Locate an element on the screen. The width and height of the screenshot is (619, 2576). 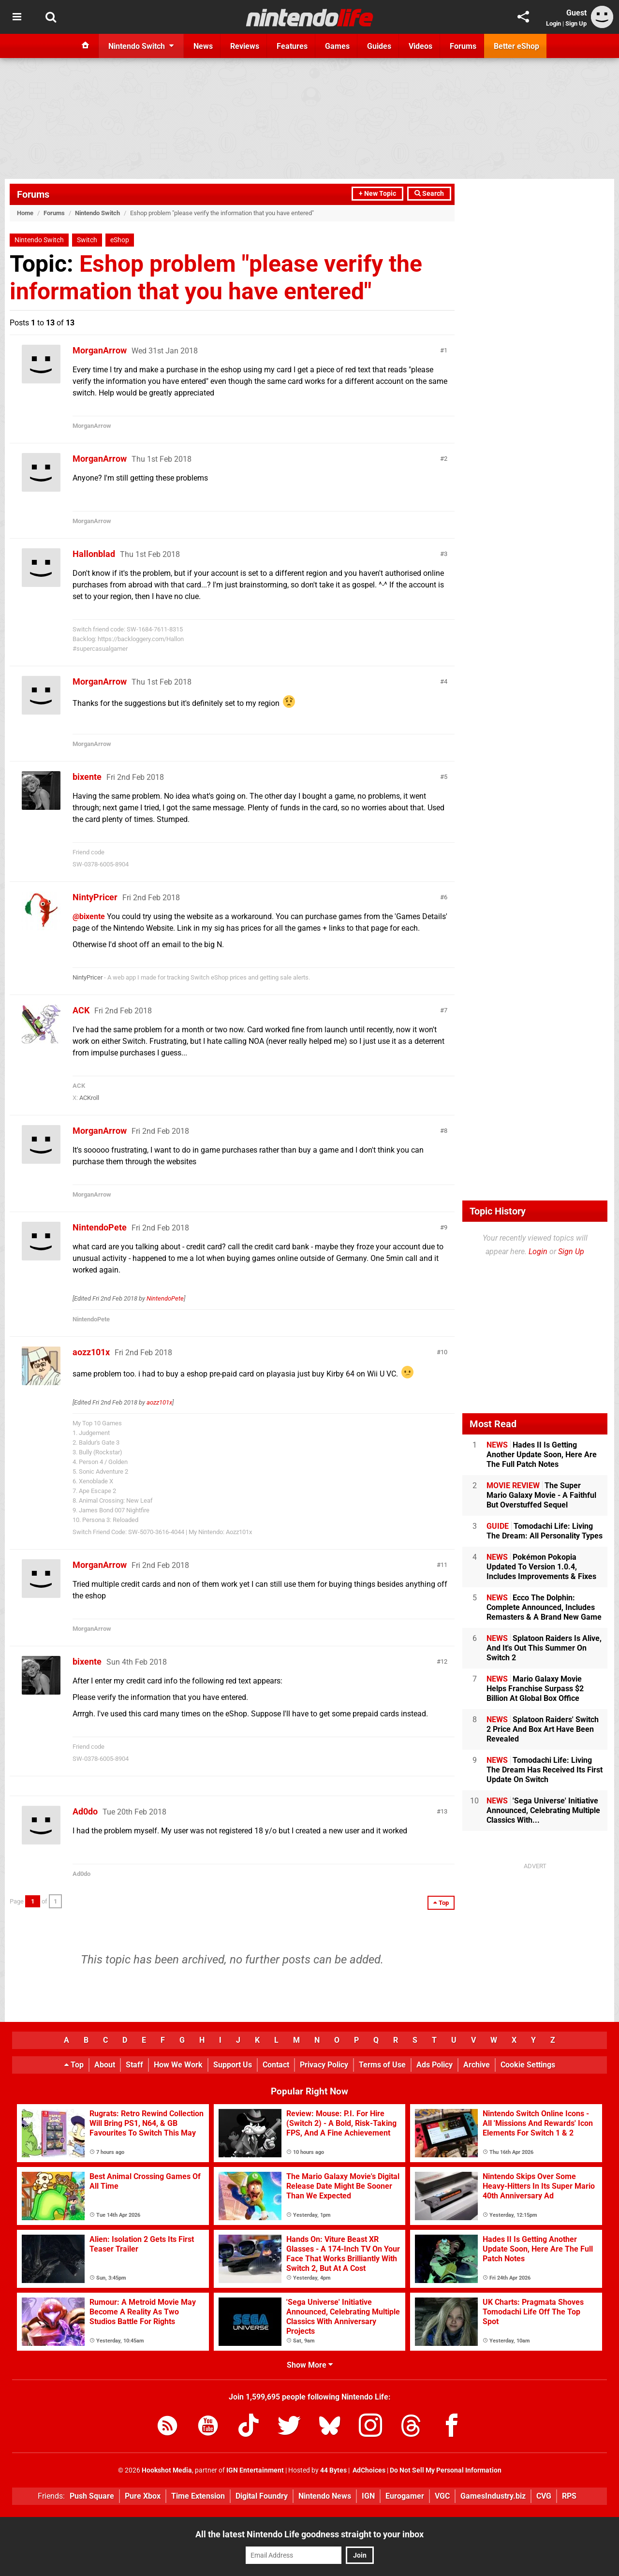
Contact is located at coordinates (276, 2064).